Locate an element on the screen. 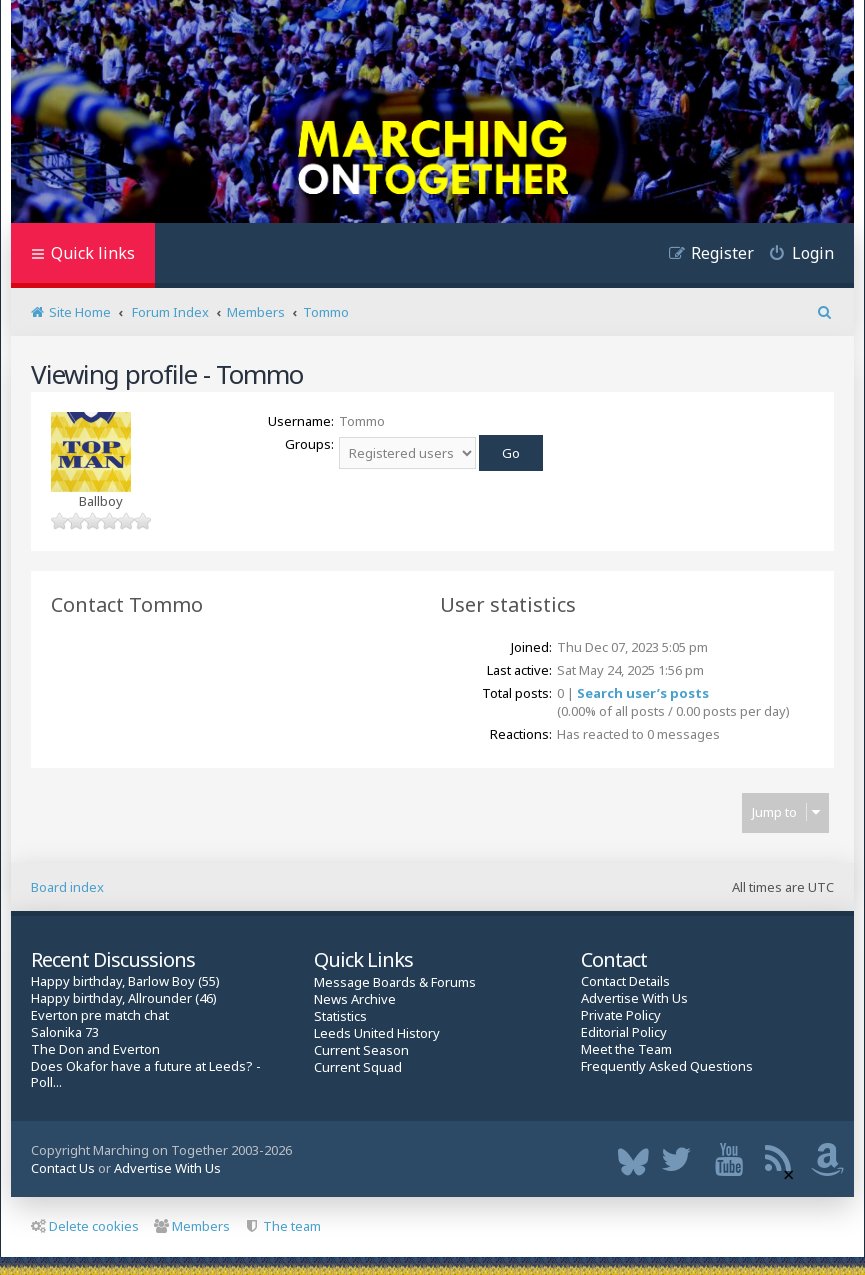  Message Boards & Forums is located at coordinates (395, 982).